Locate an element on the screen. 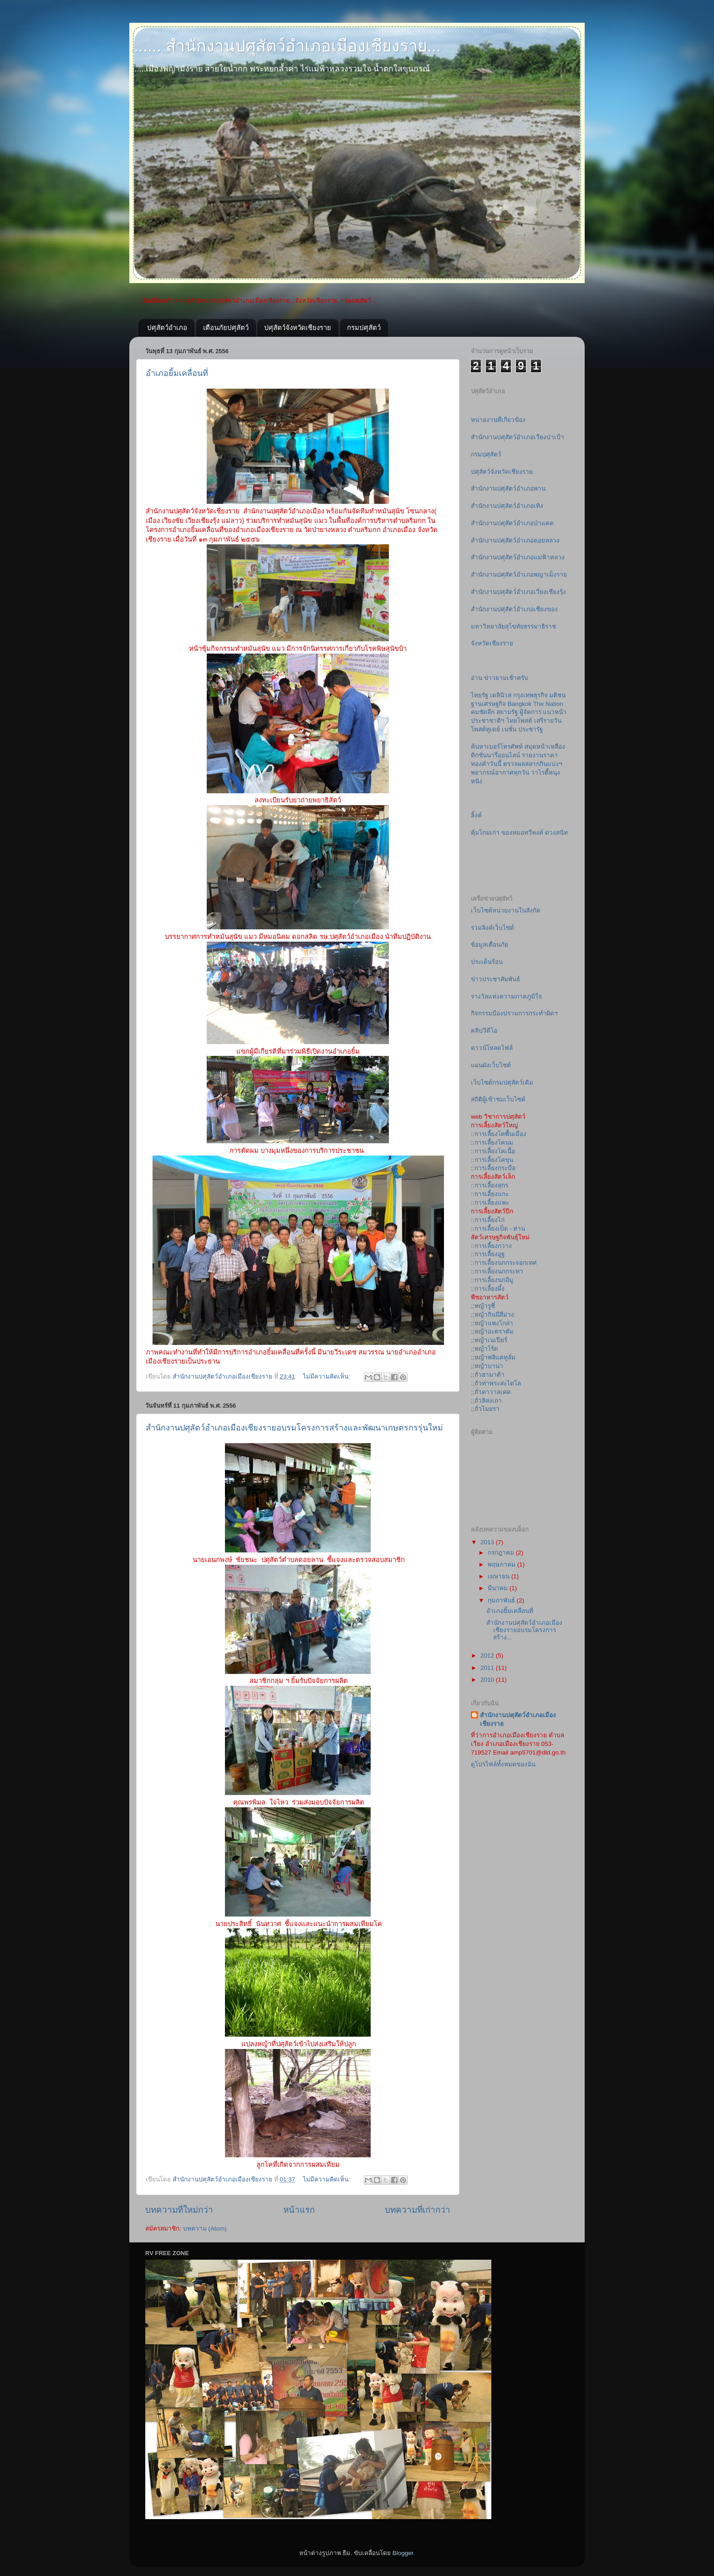  คลิปวีดีโอ is located at coordinates (484, 1030).